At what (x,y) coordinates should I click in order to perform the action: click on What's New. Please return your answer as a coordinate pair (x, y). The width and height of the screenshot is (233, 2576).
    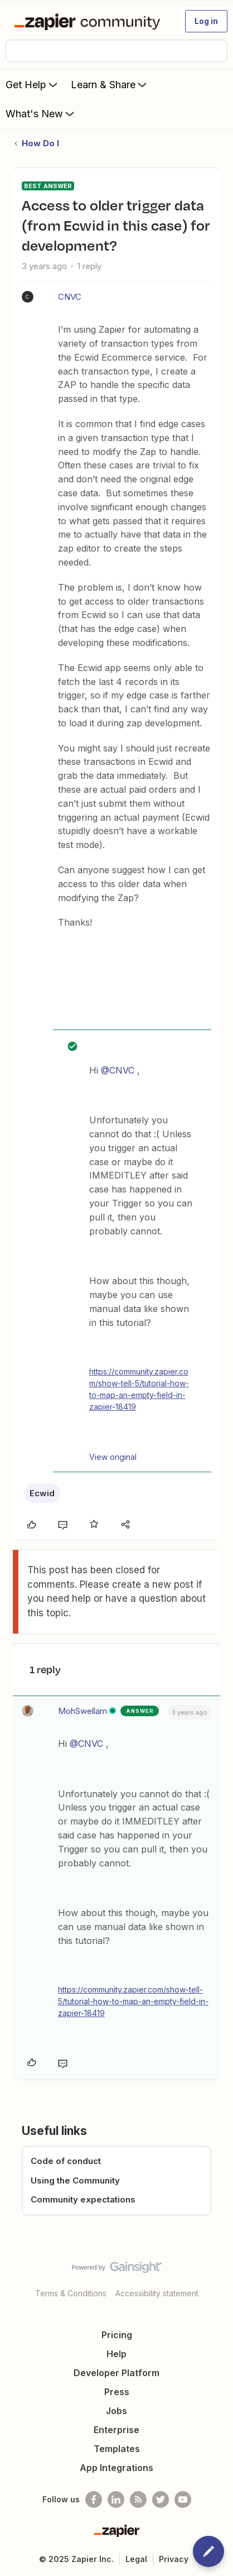
    Looking at the image, I should click on (41, 113).